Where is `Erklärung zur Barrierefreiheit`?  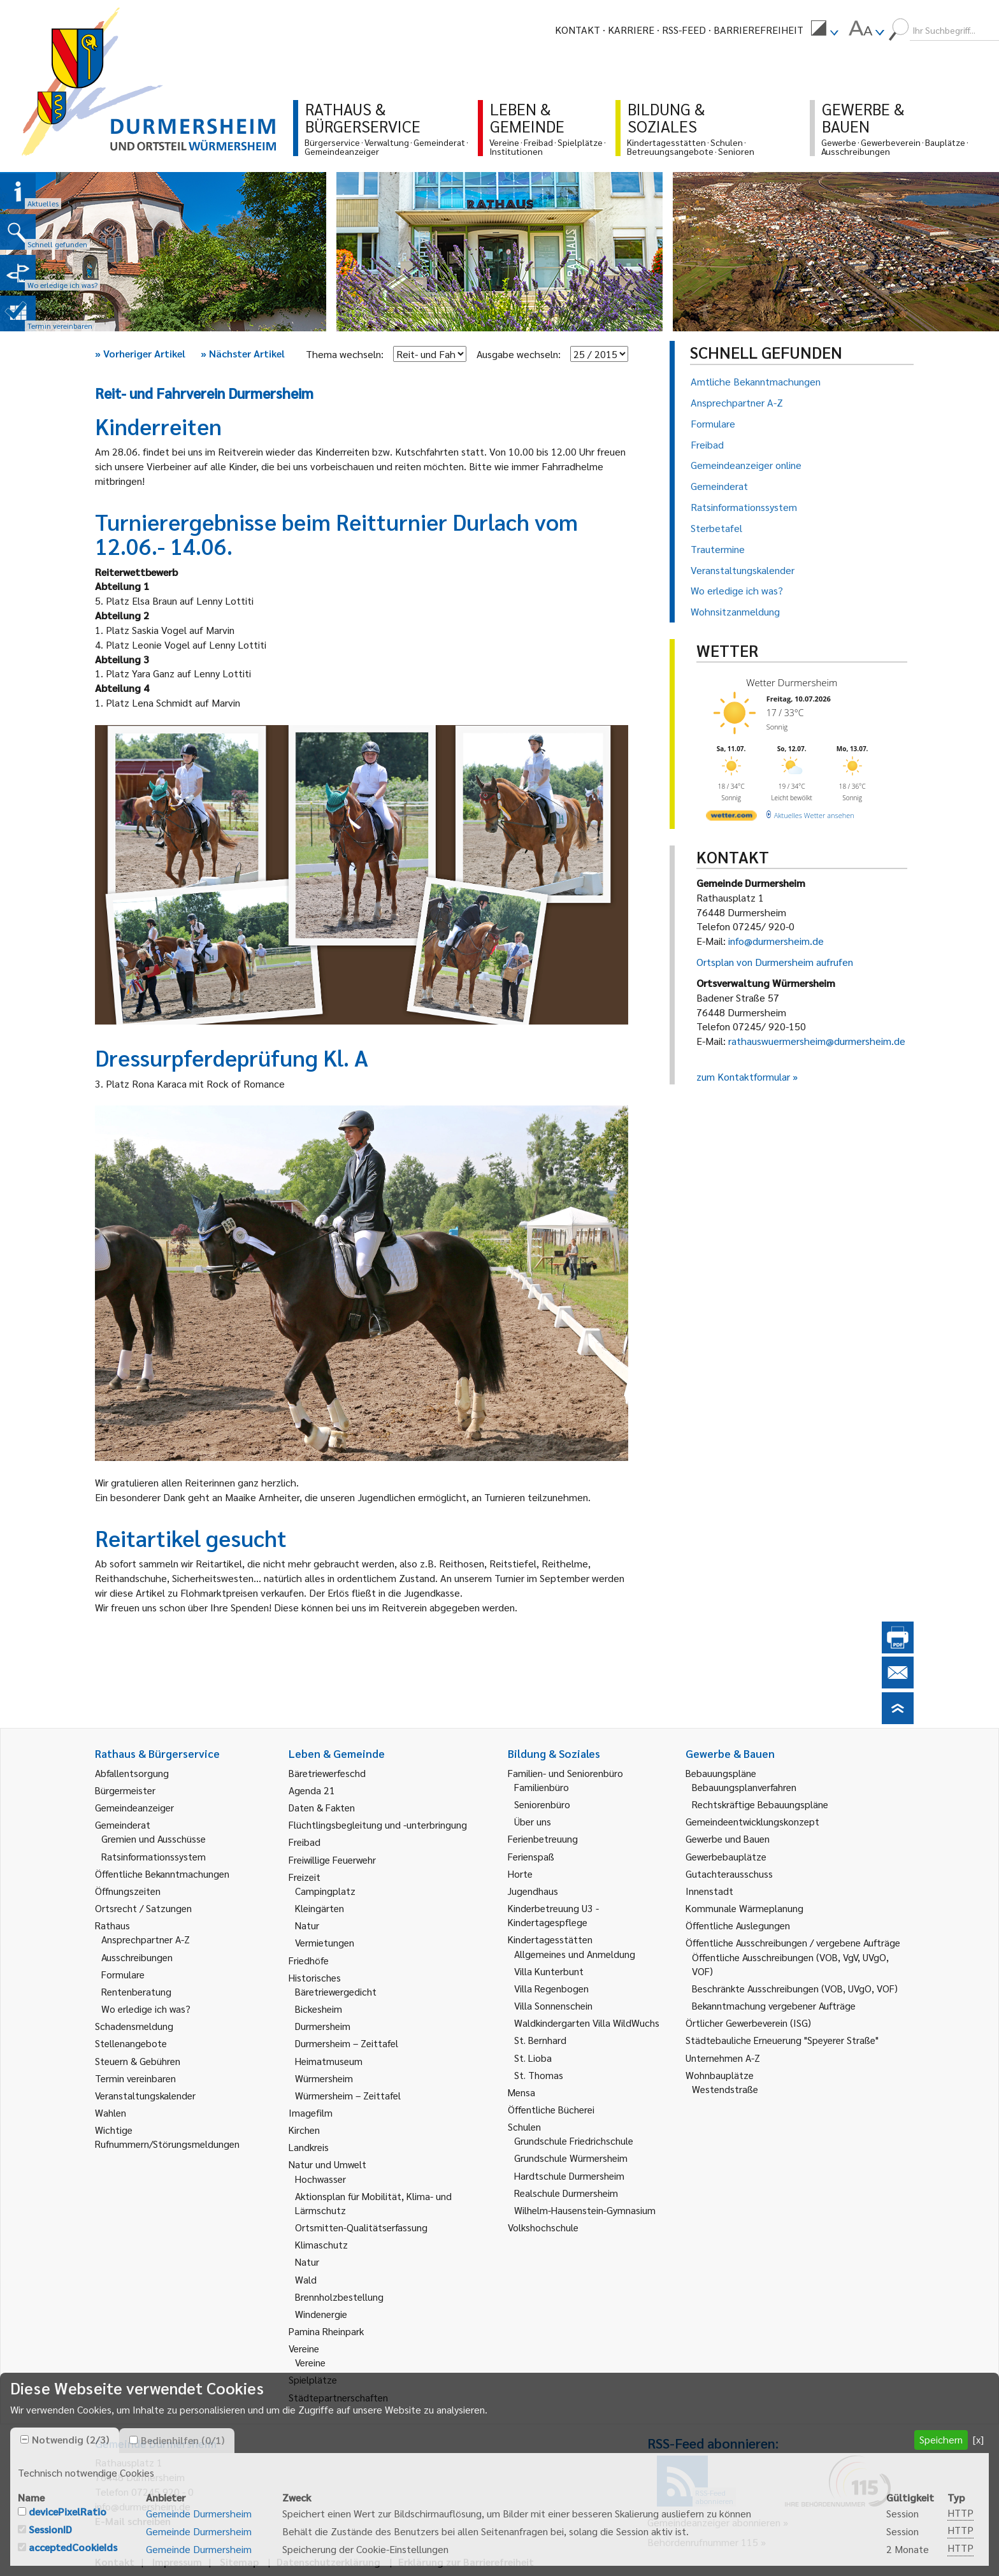
Erklärung zur Barrierefreiheit is located at coordinates (466, 2561).